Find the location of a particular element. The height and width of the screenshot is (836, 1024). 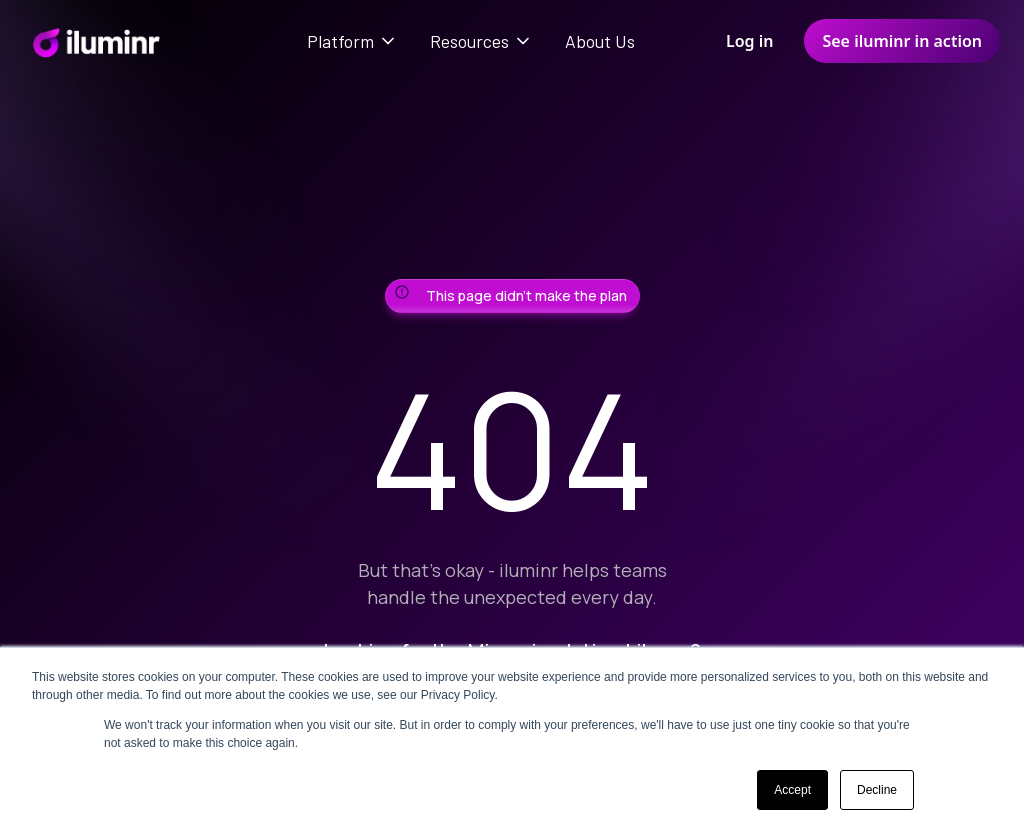

About Us is located at coordinates (600, 41).